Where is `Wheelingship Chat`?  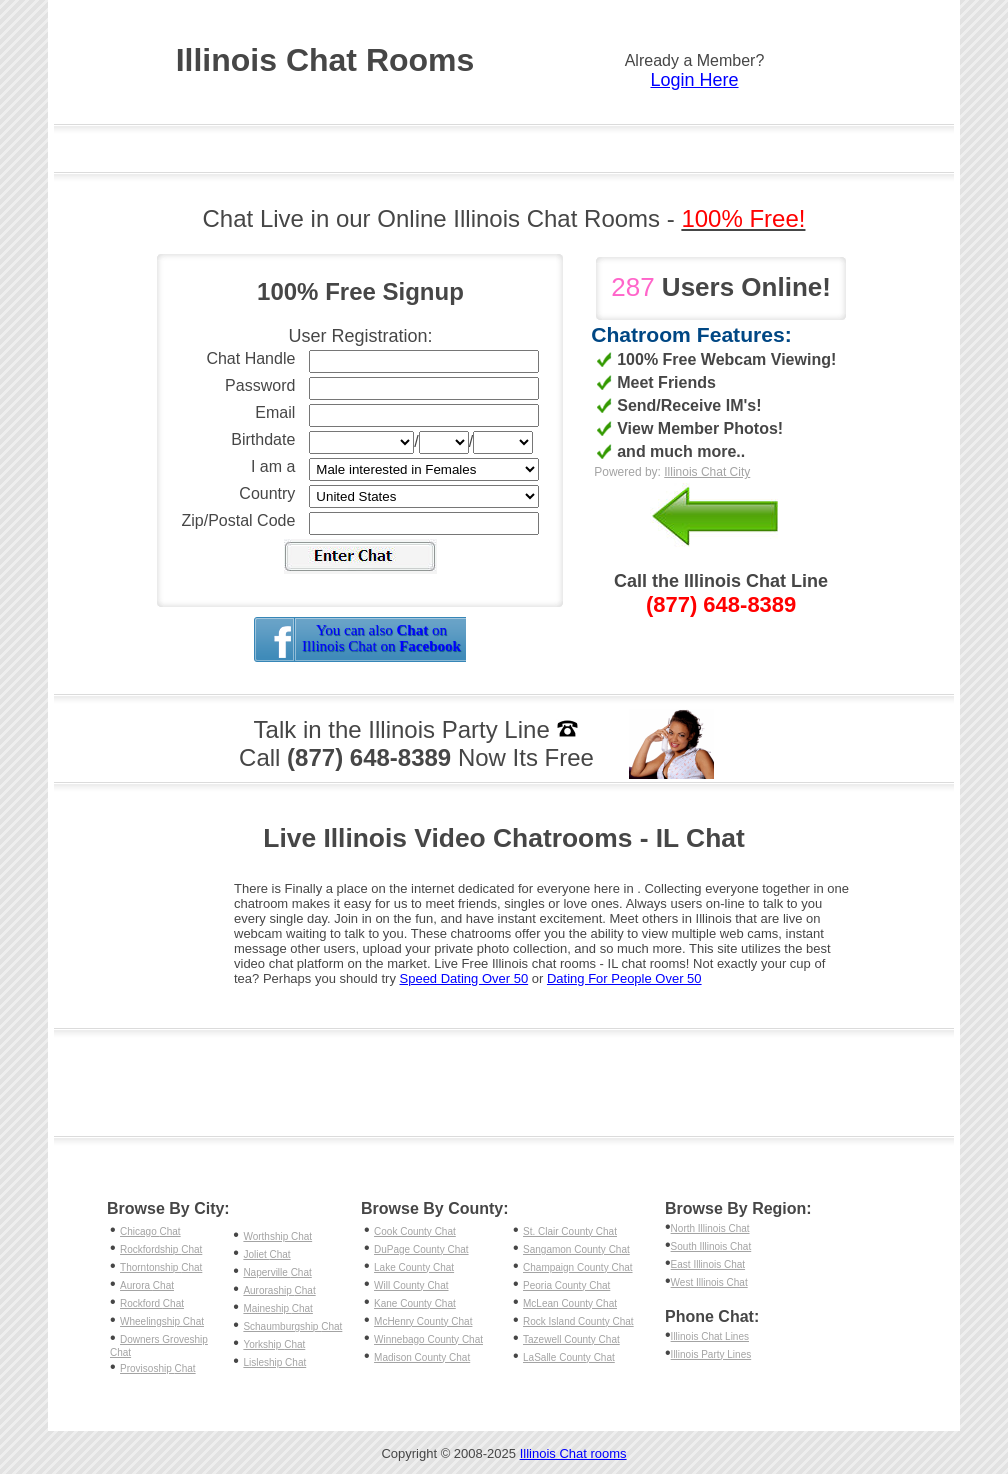
Wheelingship Chat is located at coordinates (162, 1321).